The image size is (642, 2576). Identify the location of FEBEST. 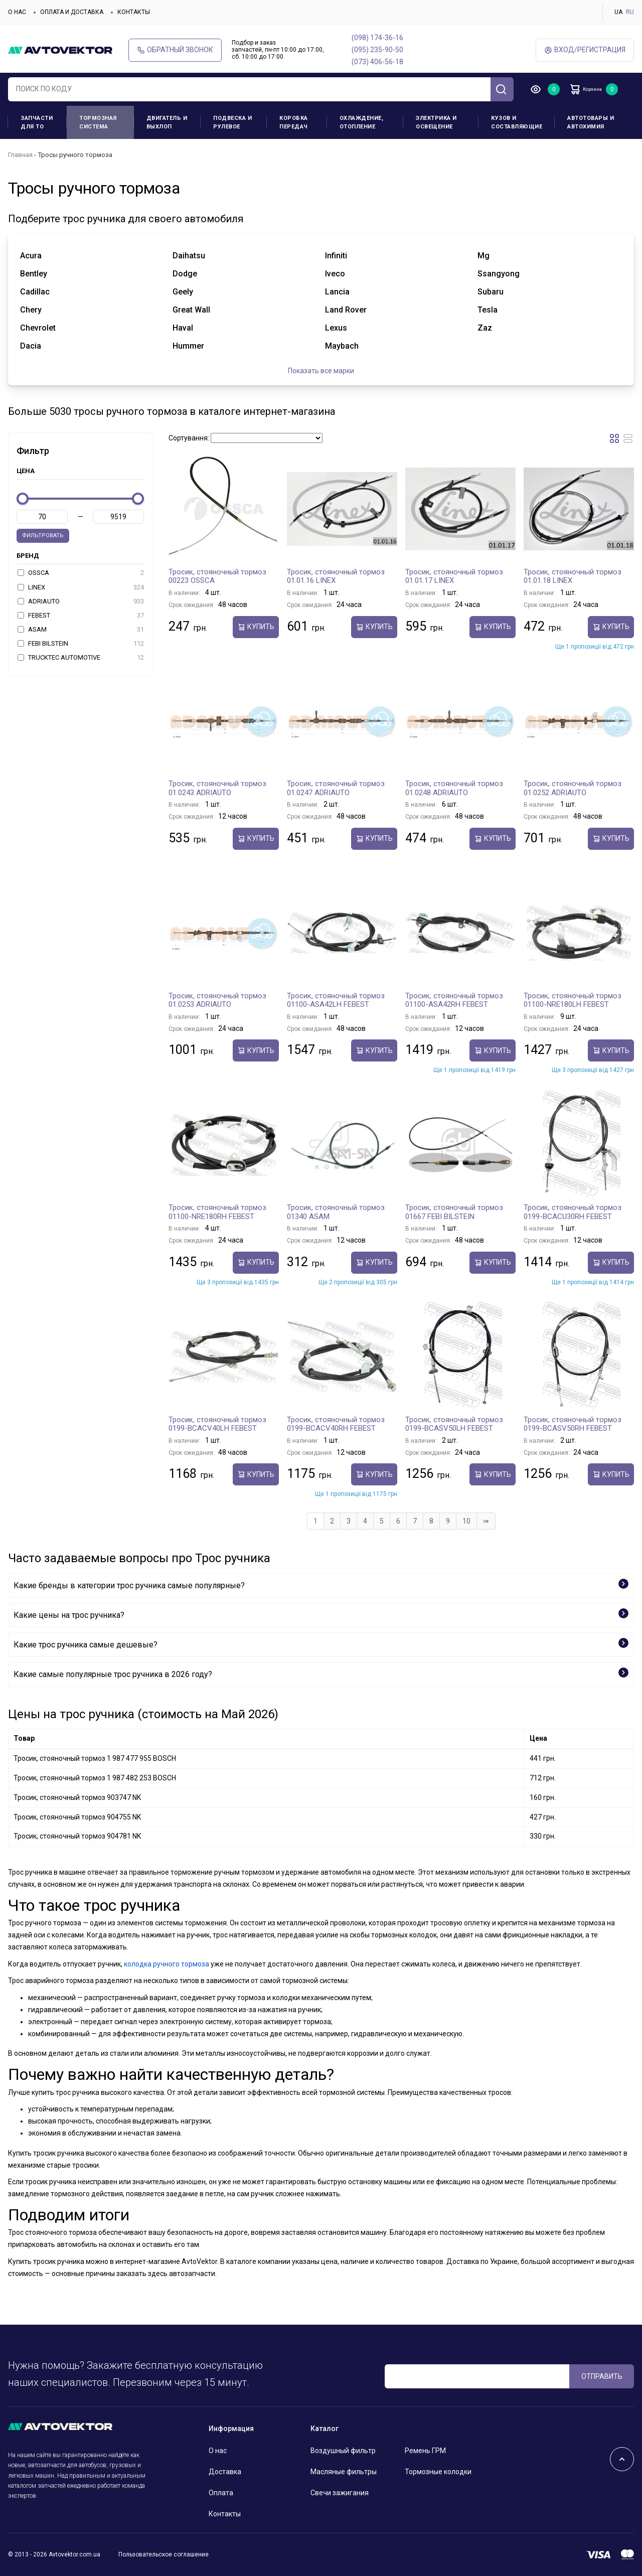
(81, 615).